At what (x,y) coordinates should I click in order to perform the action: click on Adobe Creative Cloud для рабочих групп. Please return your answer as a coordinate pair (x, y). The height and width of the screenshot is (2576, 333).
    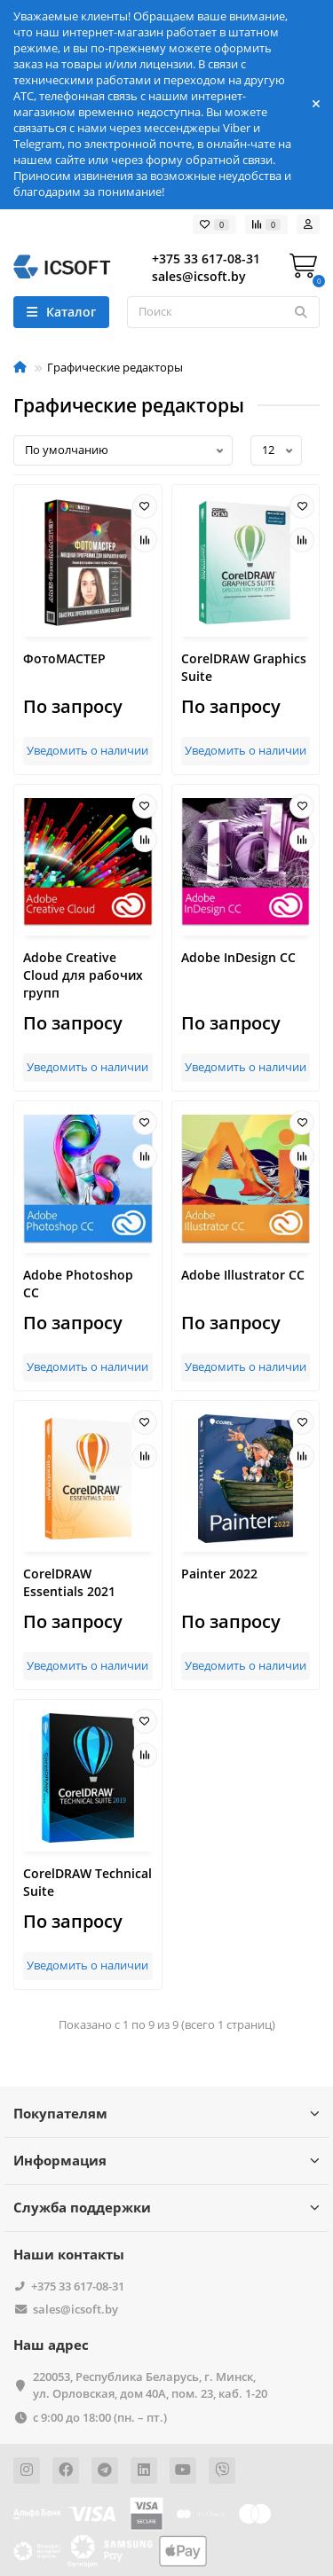
    Looking at the image, I should click on (83, 975).